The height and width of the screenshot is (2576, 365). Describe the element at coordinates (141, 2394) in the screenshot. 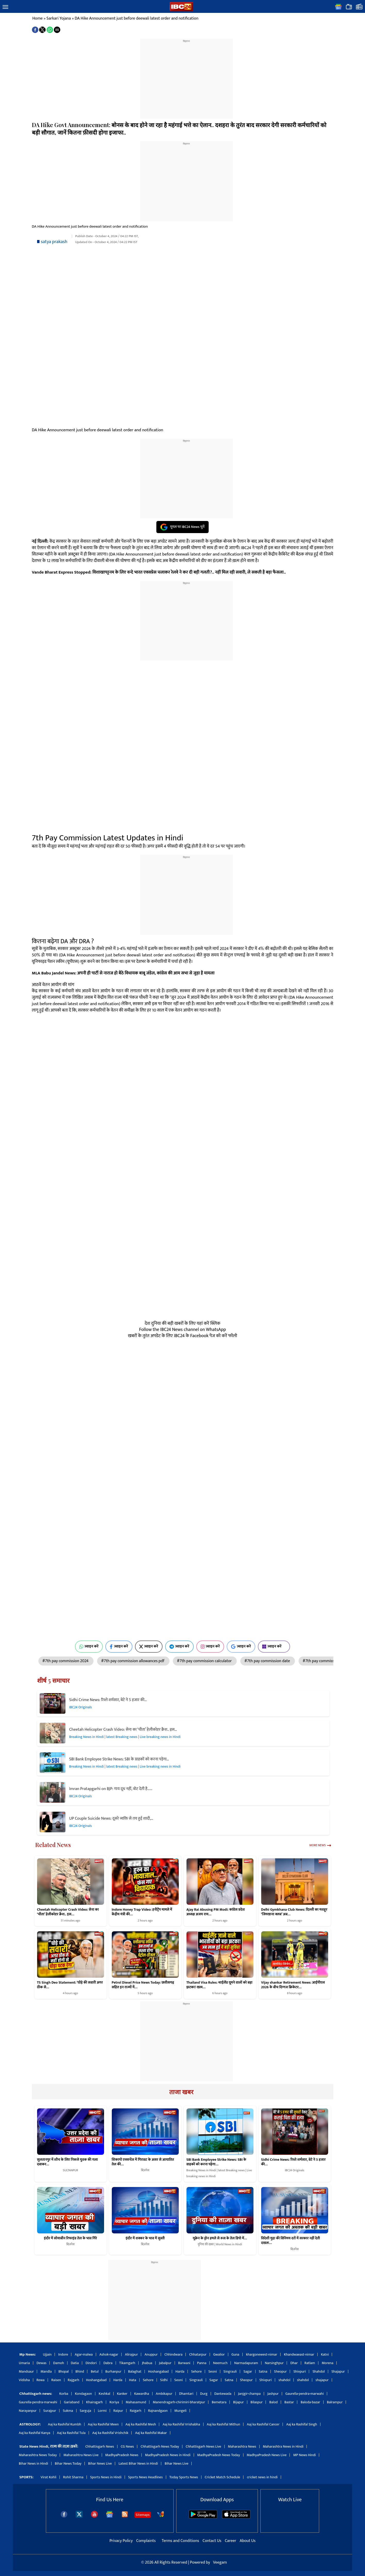

I see `Kawardha` at that location.